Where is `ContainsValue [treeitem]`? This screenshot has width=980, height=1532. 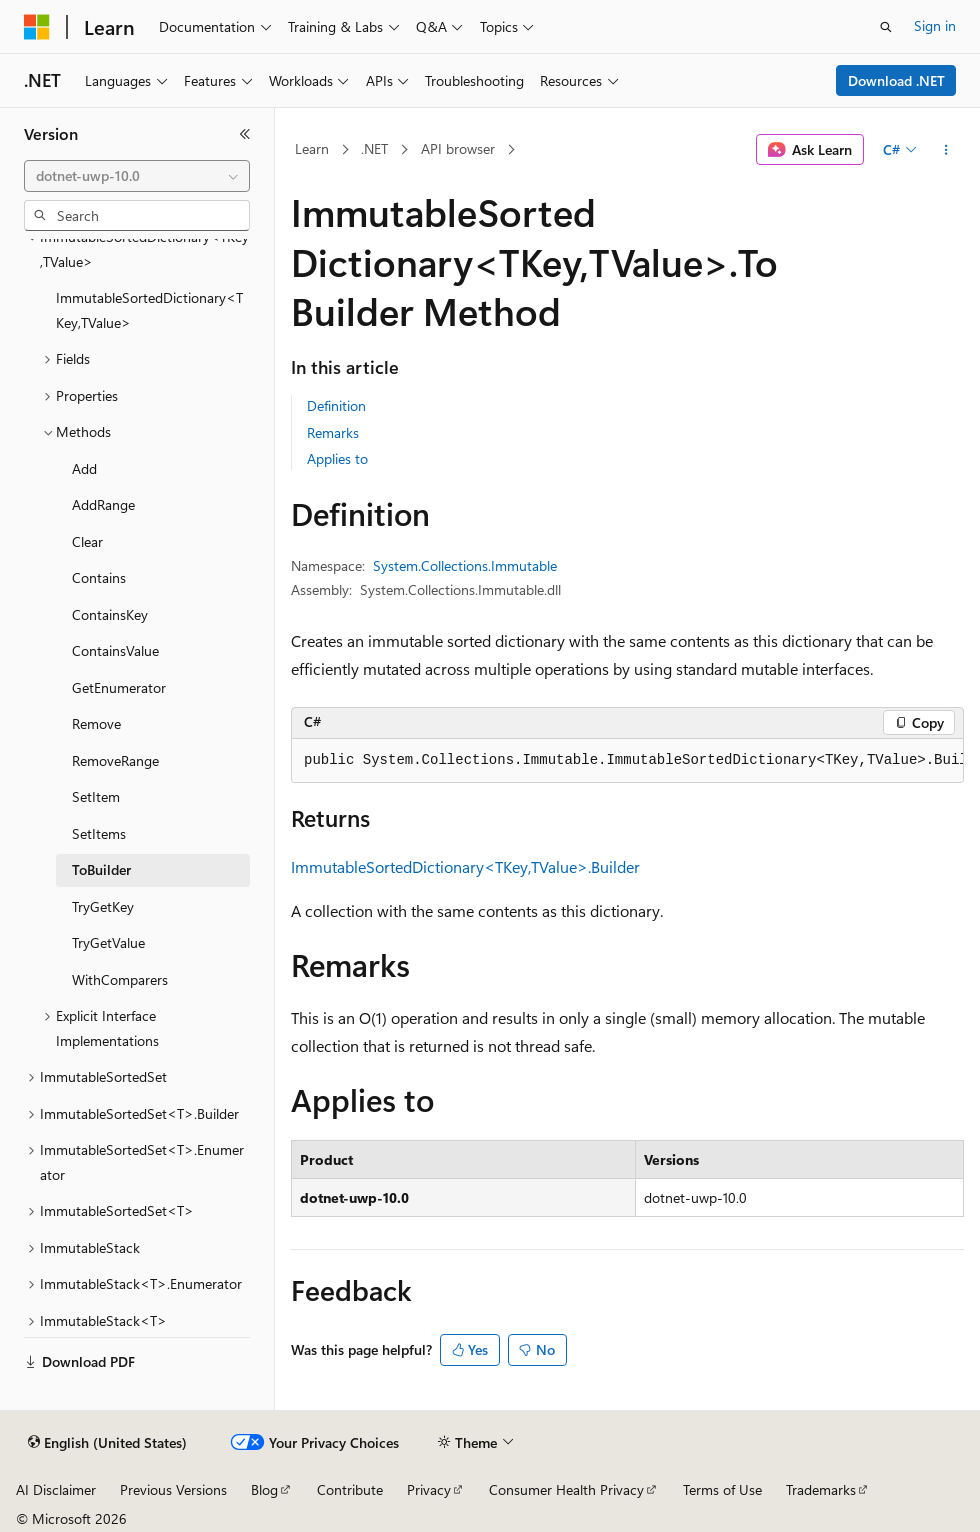
ContainsValue [treeitem] is located at coordinates (115, 650).